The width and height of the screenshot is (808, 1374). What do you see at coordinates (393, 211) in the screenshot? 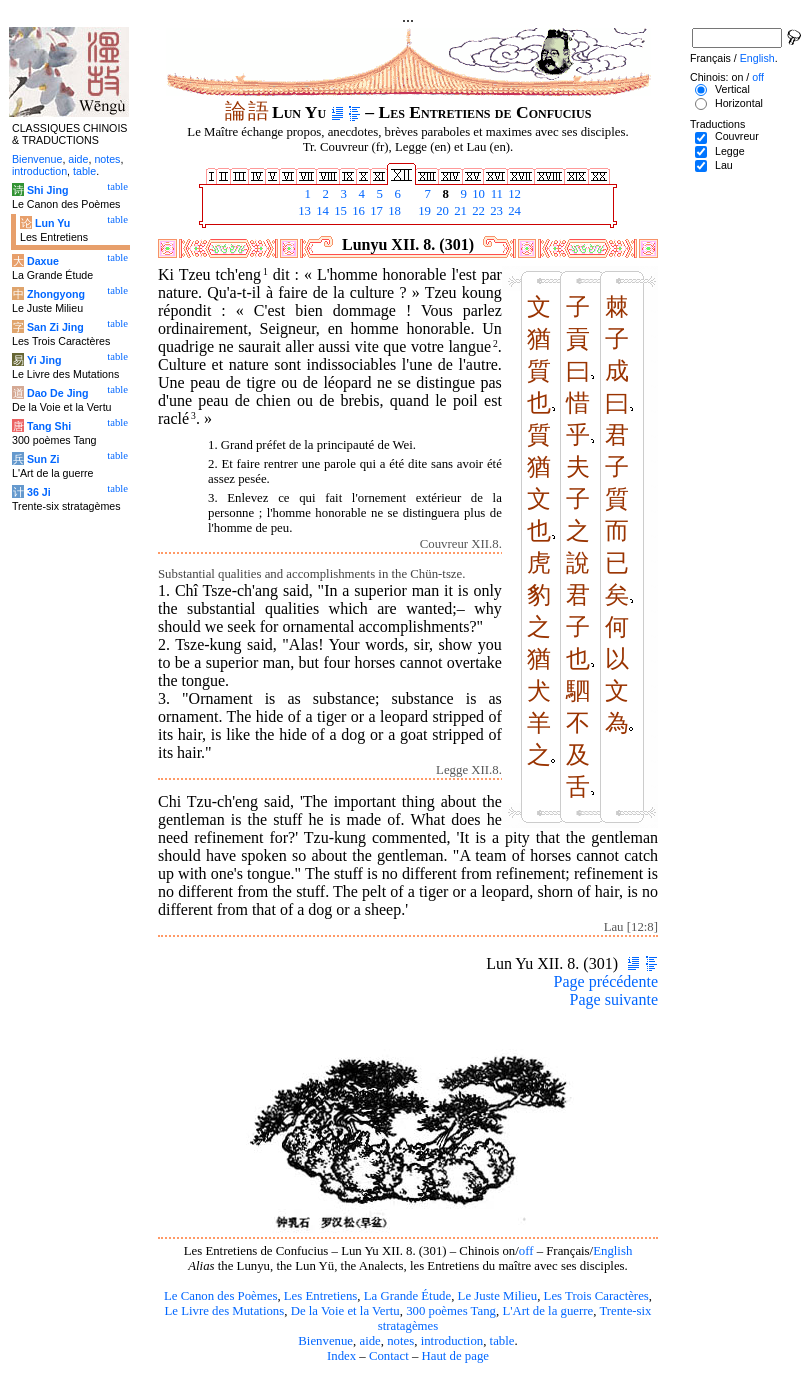
I see `18` at bounding box center [393, 211].